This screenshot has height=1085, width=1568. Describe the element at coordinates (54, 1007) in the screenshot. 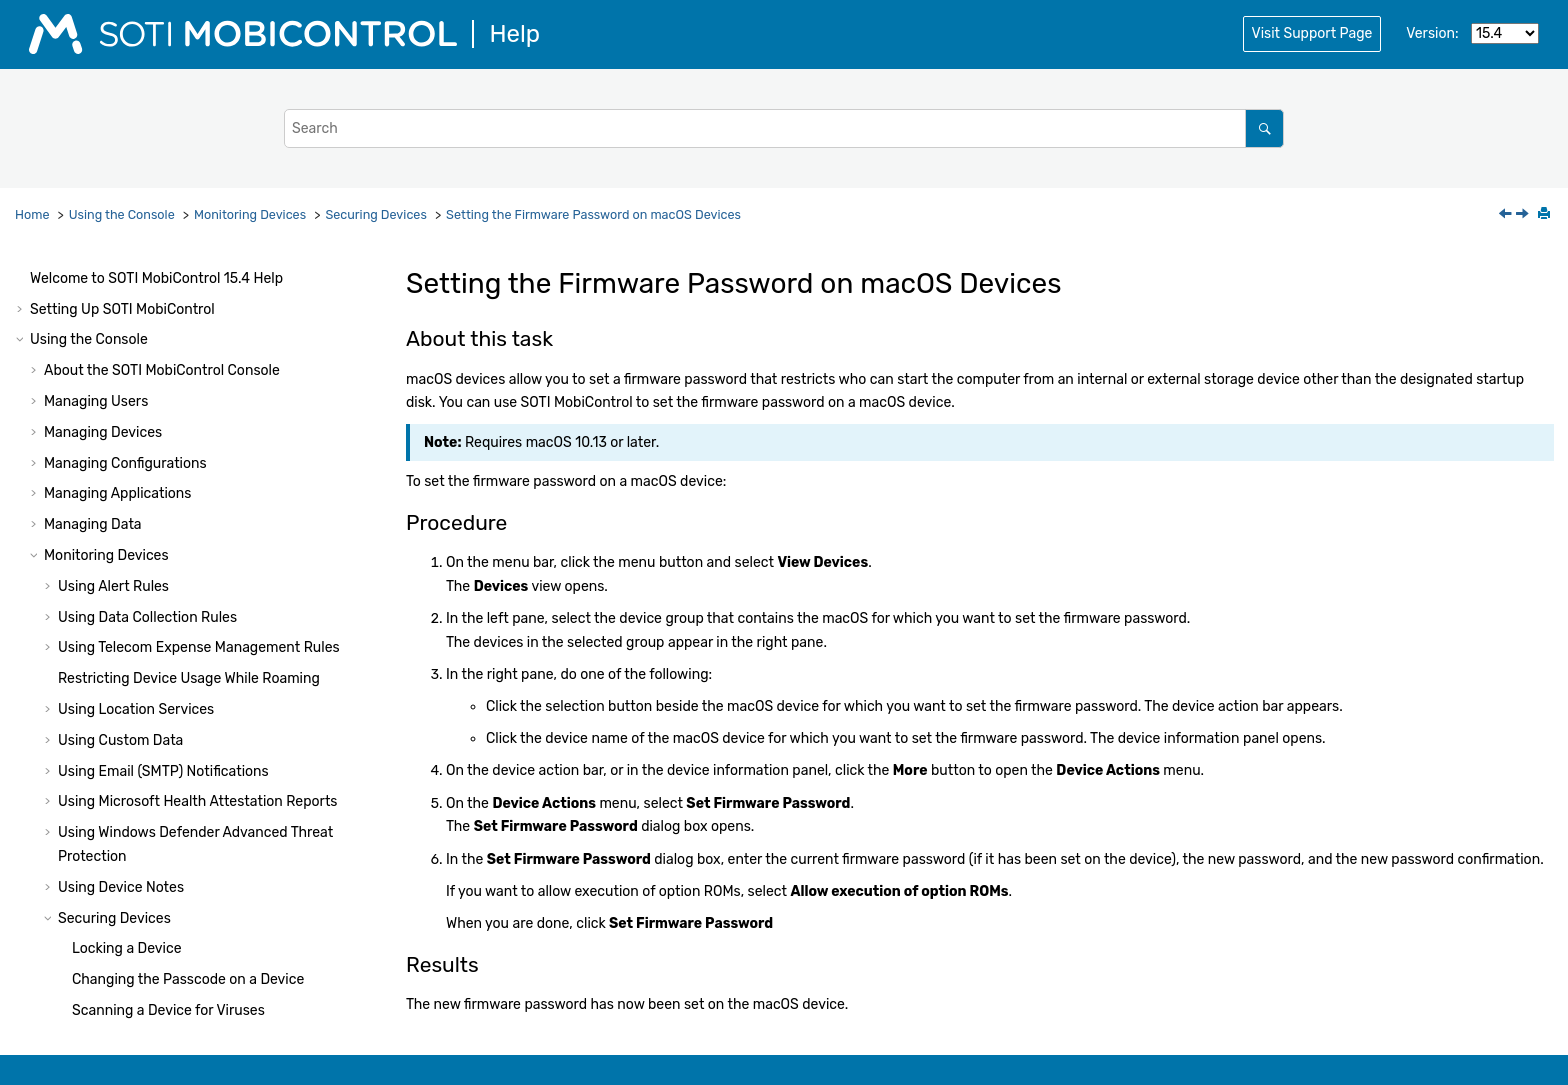

I see `Notices` at that location.